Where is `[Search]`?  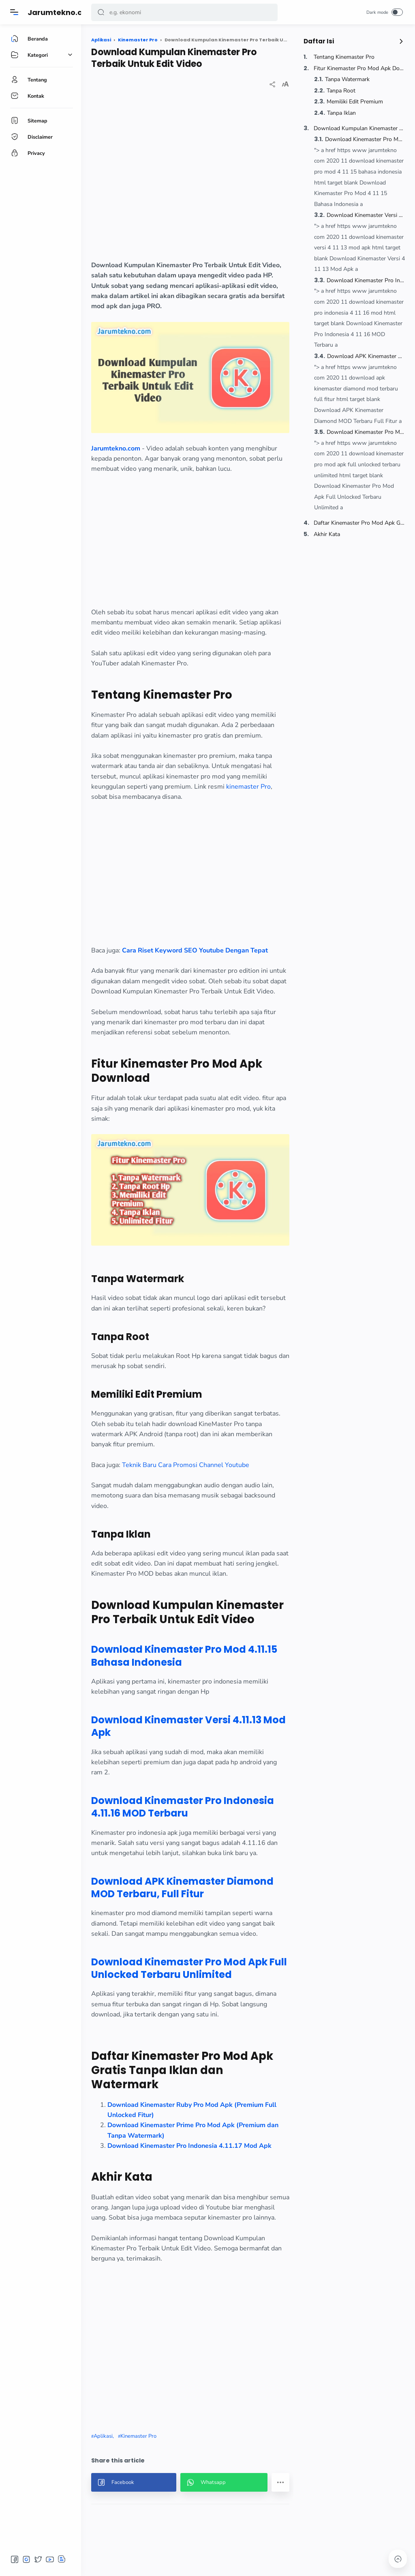 [Search] is located at coordinates (184, 12).